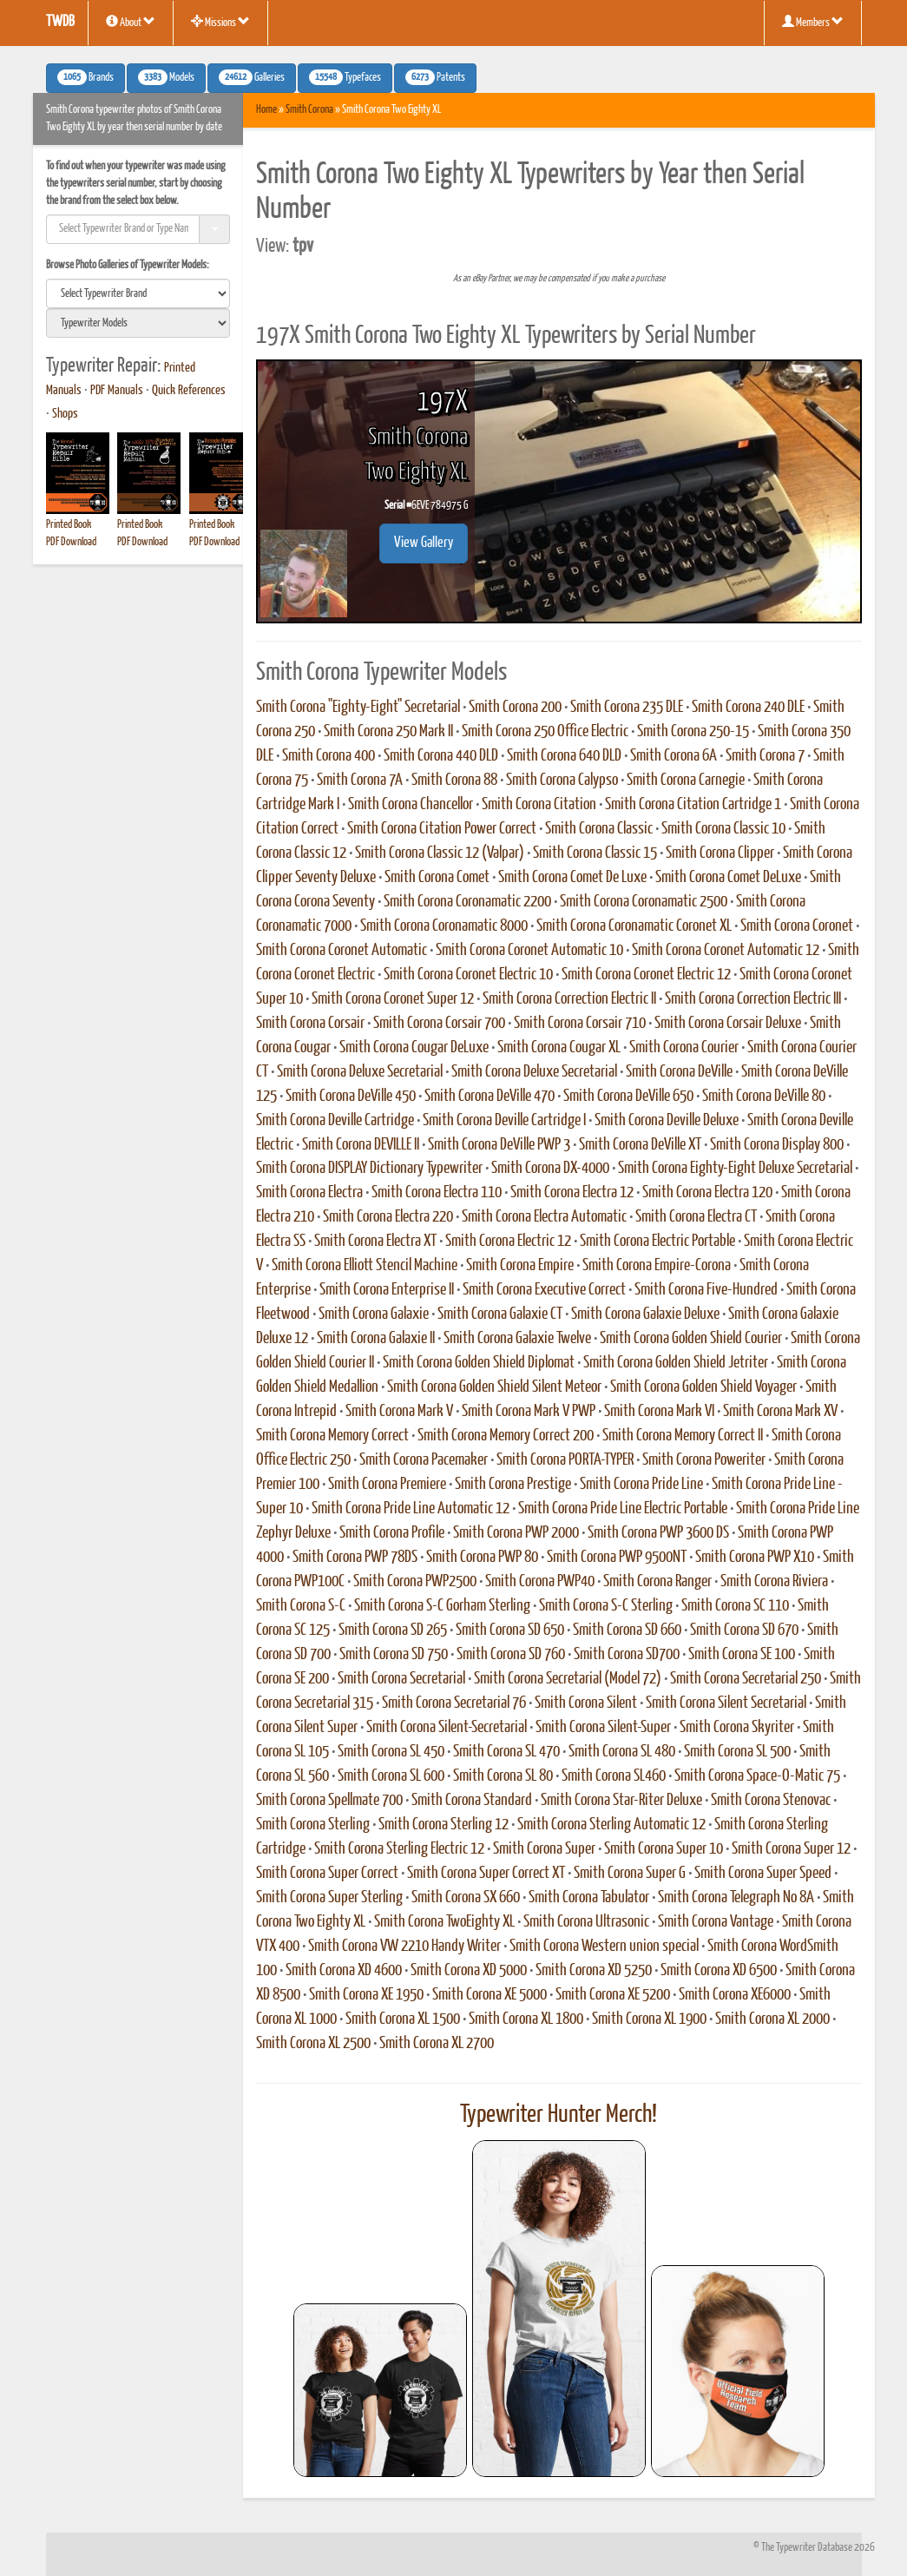 This screenshot has height=2576, width=907. Describe the element at coordinates (744, 1630) in the screenshot. I see `Smith Corona SD 670` at that location.